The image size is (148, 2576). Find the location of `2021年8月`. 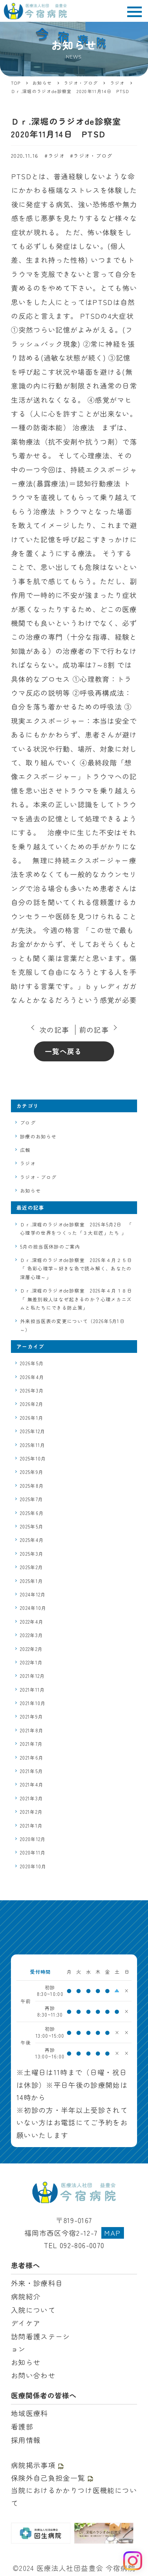

2021年8月 is located at coordinates (31, 1730).